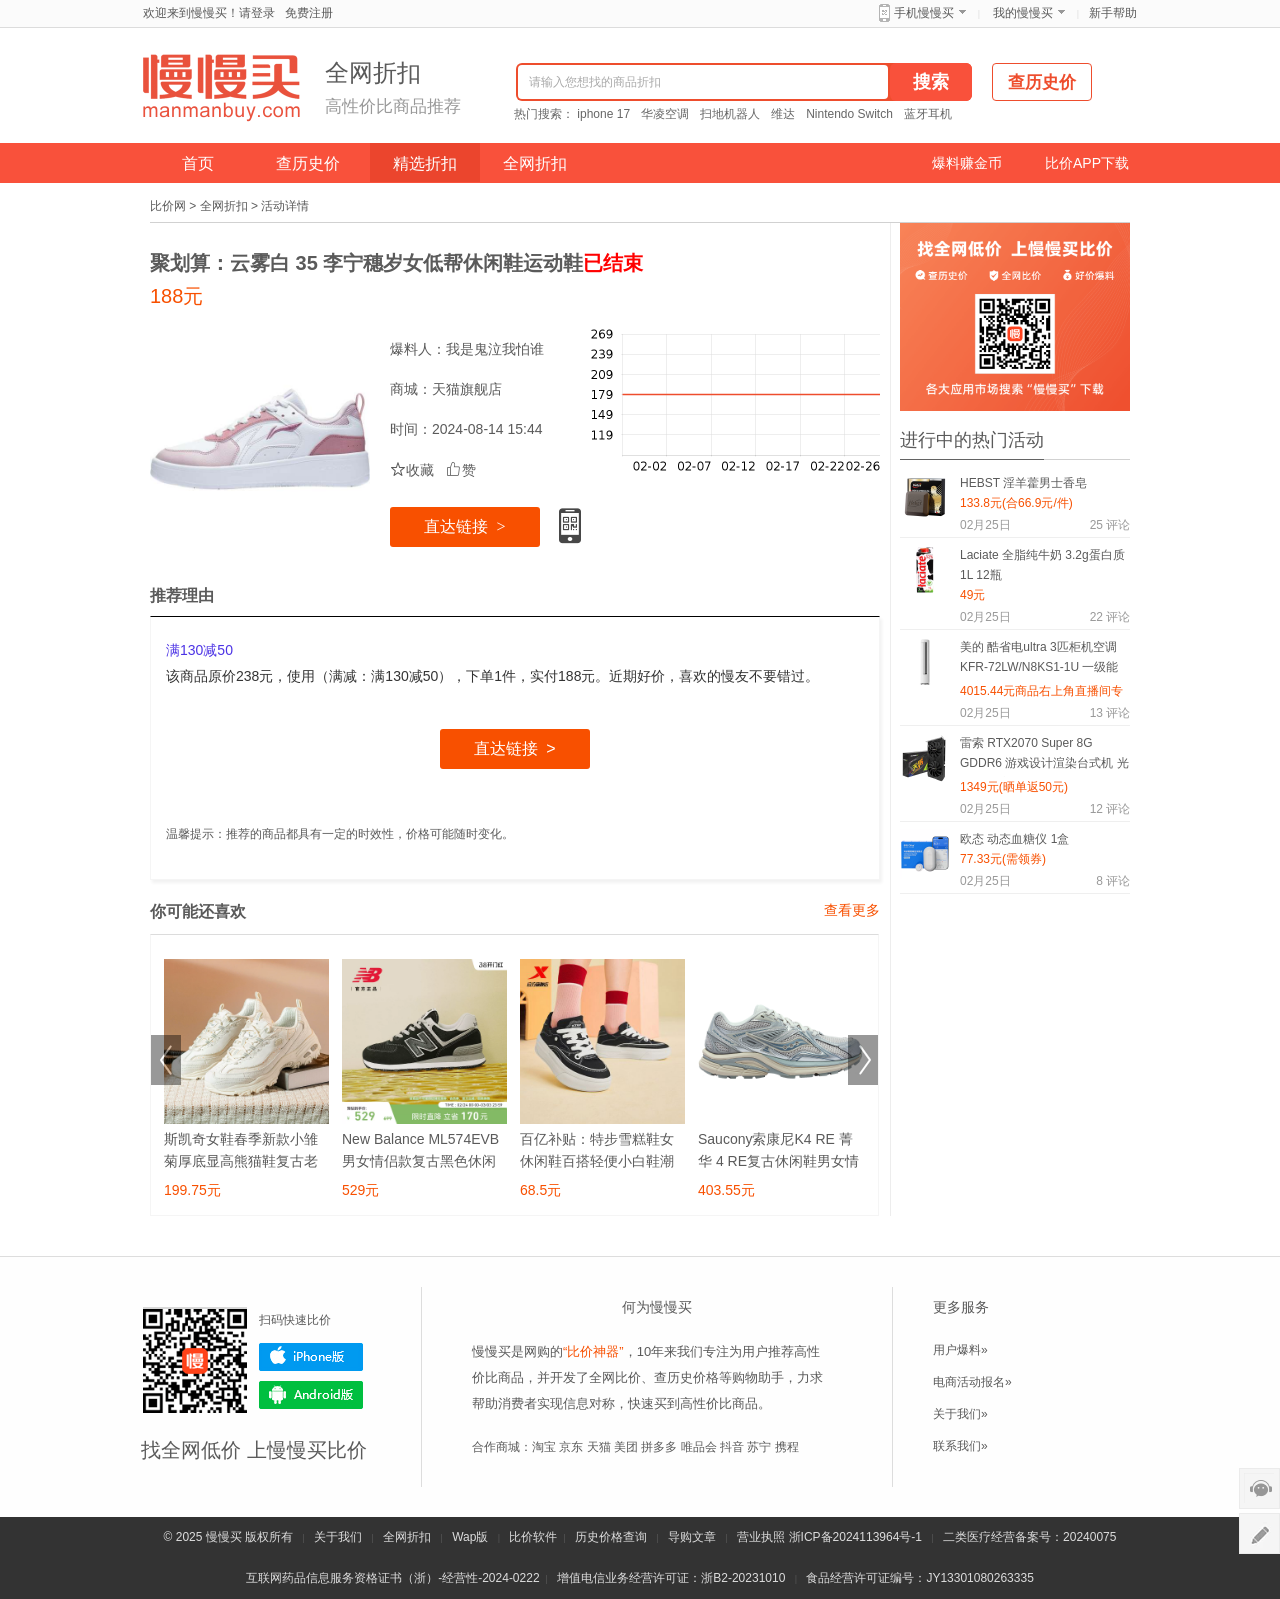 The width and height of the screenshot is (1280, 1599). What do you see at coordinates (338, 1537) in the screenshot?
I see `关于我们` at bounding box center [338, 1537].